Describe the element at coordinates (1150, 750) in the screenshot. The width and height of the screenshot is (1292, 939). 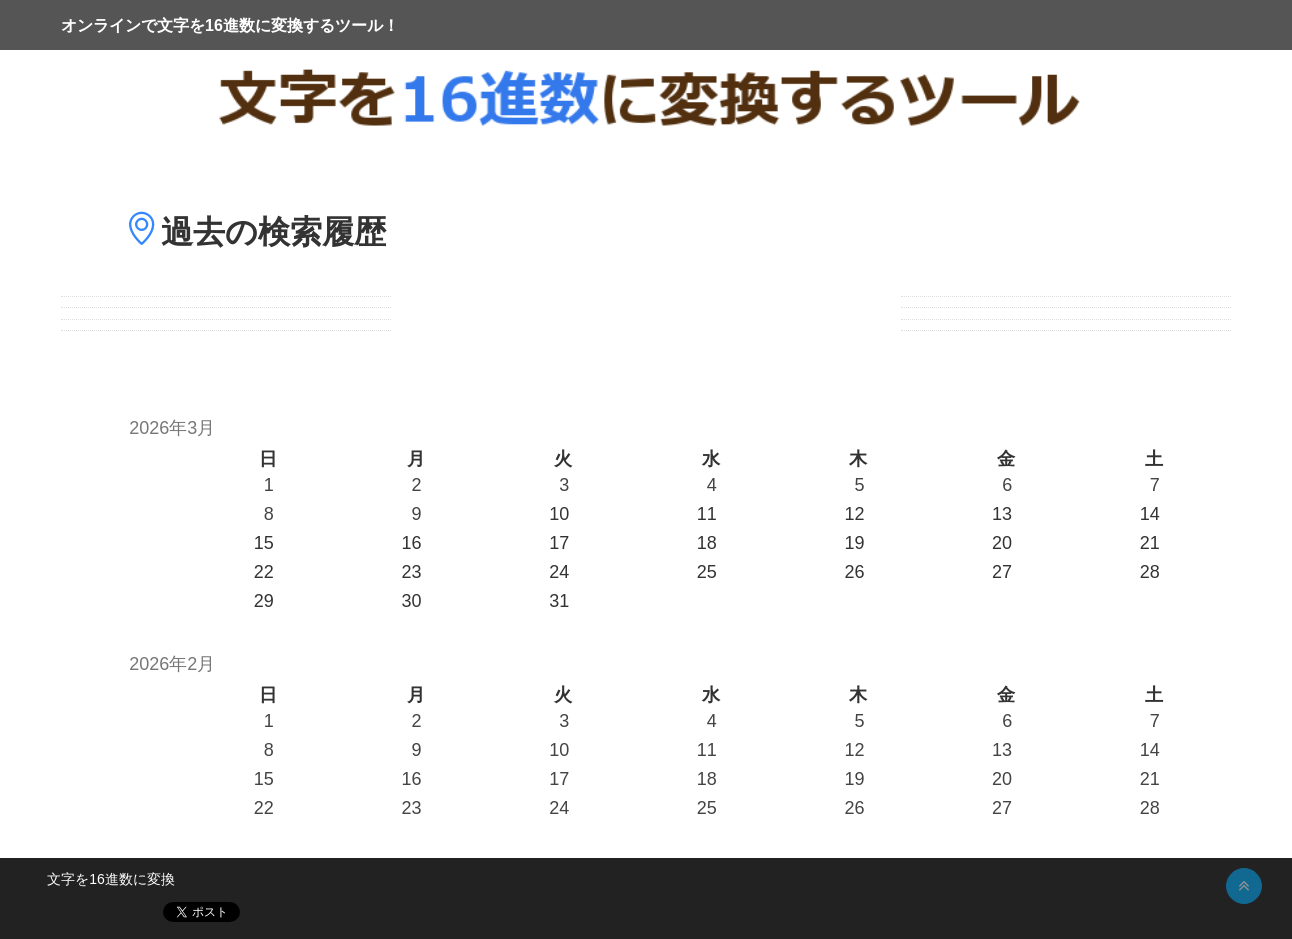
I see `14` at that location.